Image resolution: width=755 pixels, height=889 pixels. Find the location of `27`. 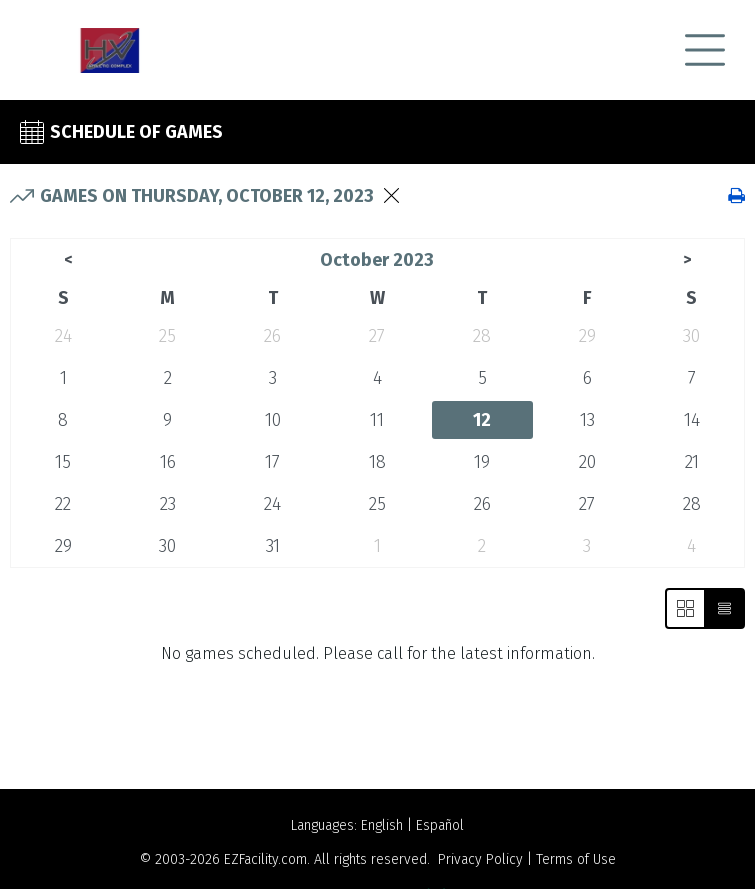

27 is located at coordinates (377, 336).